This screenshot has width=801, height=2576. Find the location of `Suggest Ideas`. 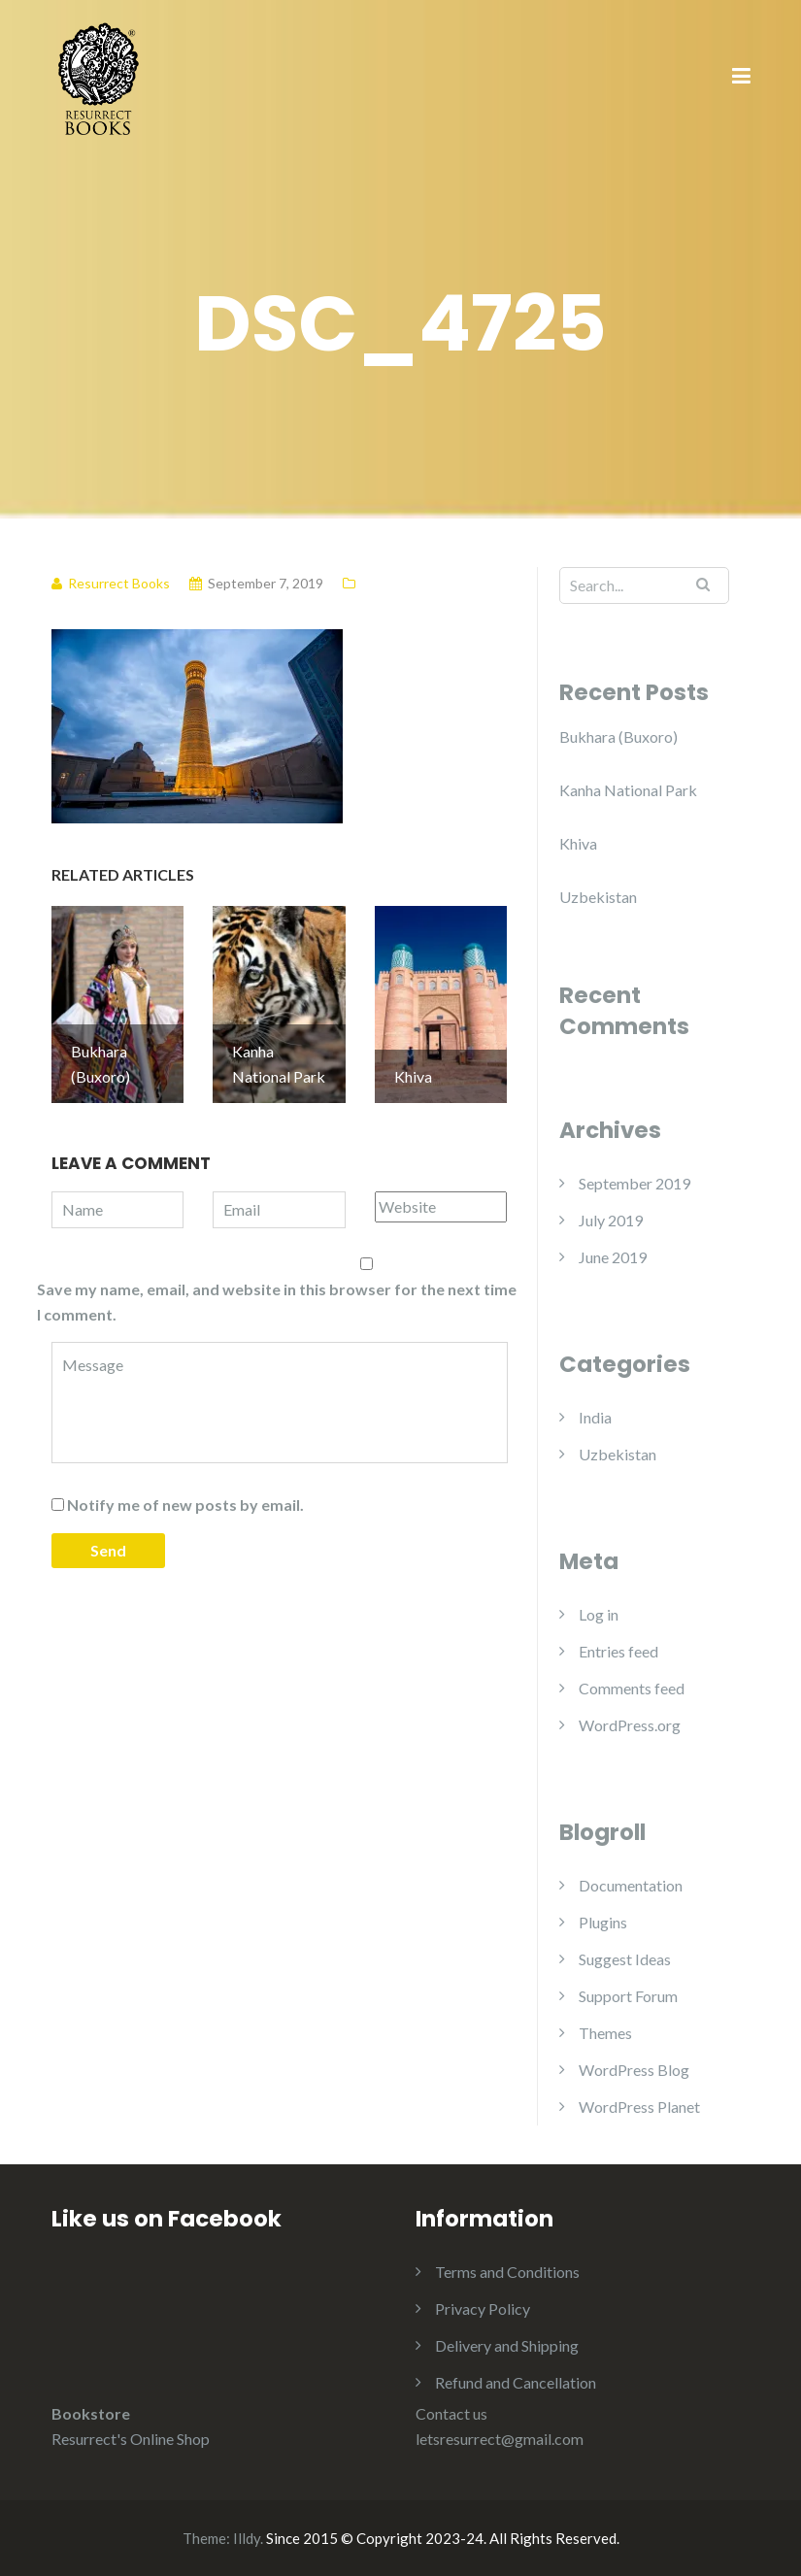

Suggest Ideas is located at coordinates (625, 1959).